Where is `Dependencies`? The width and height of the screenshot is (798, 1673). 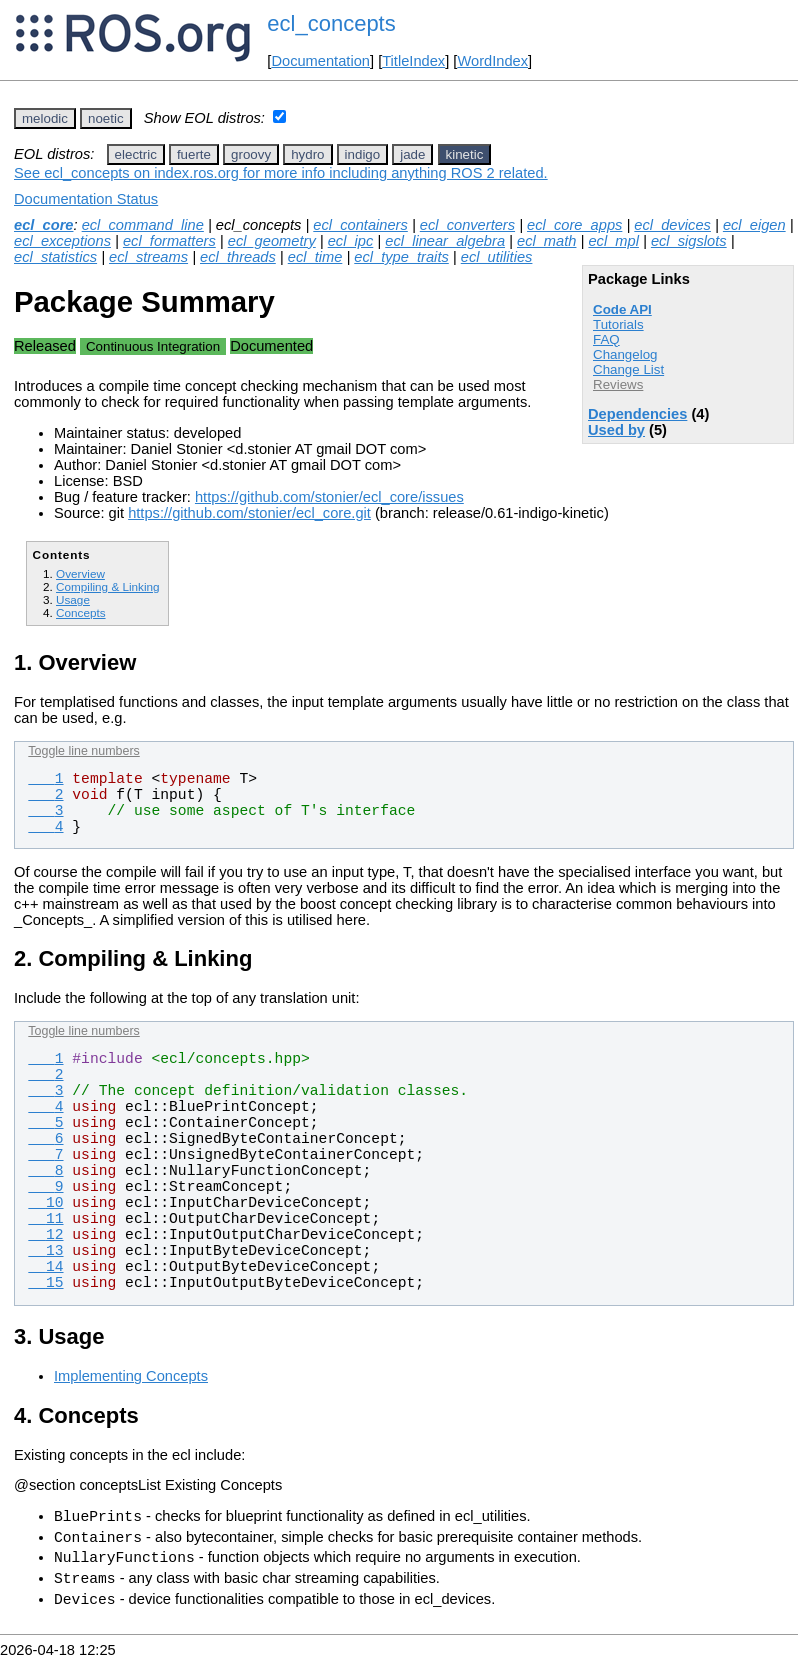
Dependencies is located at coordinates (637, 414).